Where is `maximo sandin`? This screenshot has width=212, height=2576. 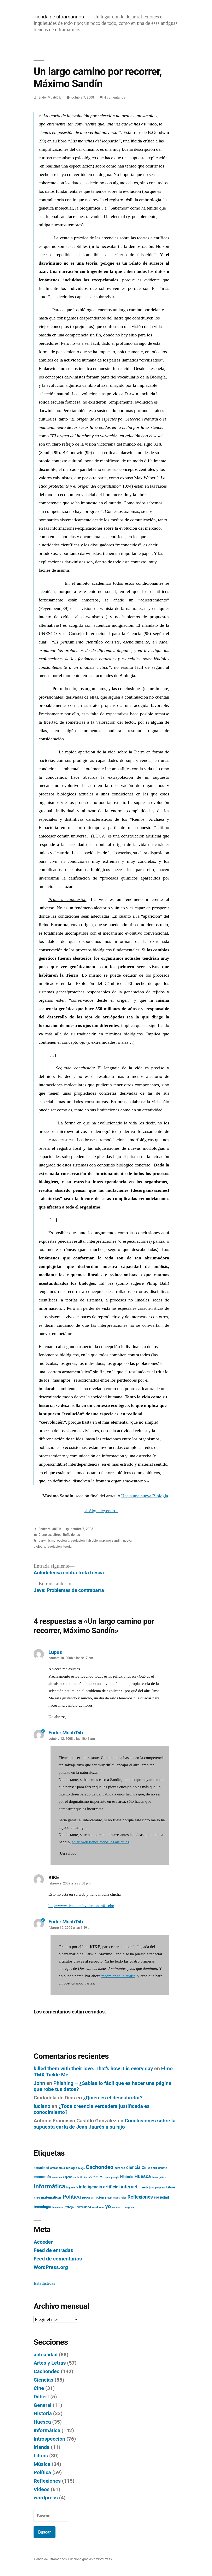
maximo sandin is located at coordinates (110, 1540).